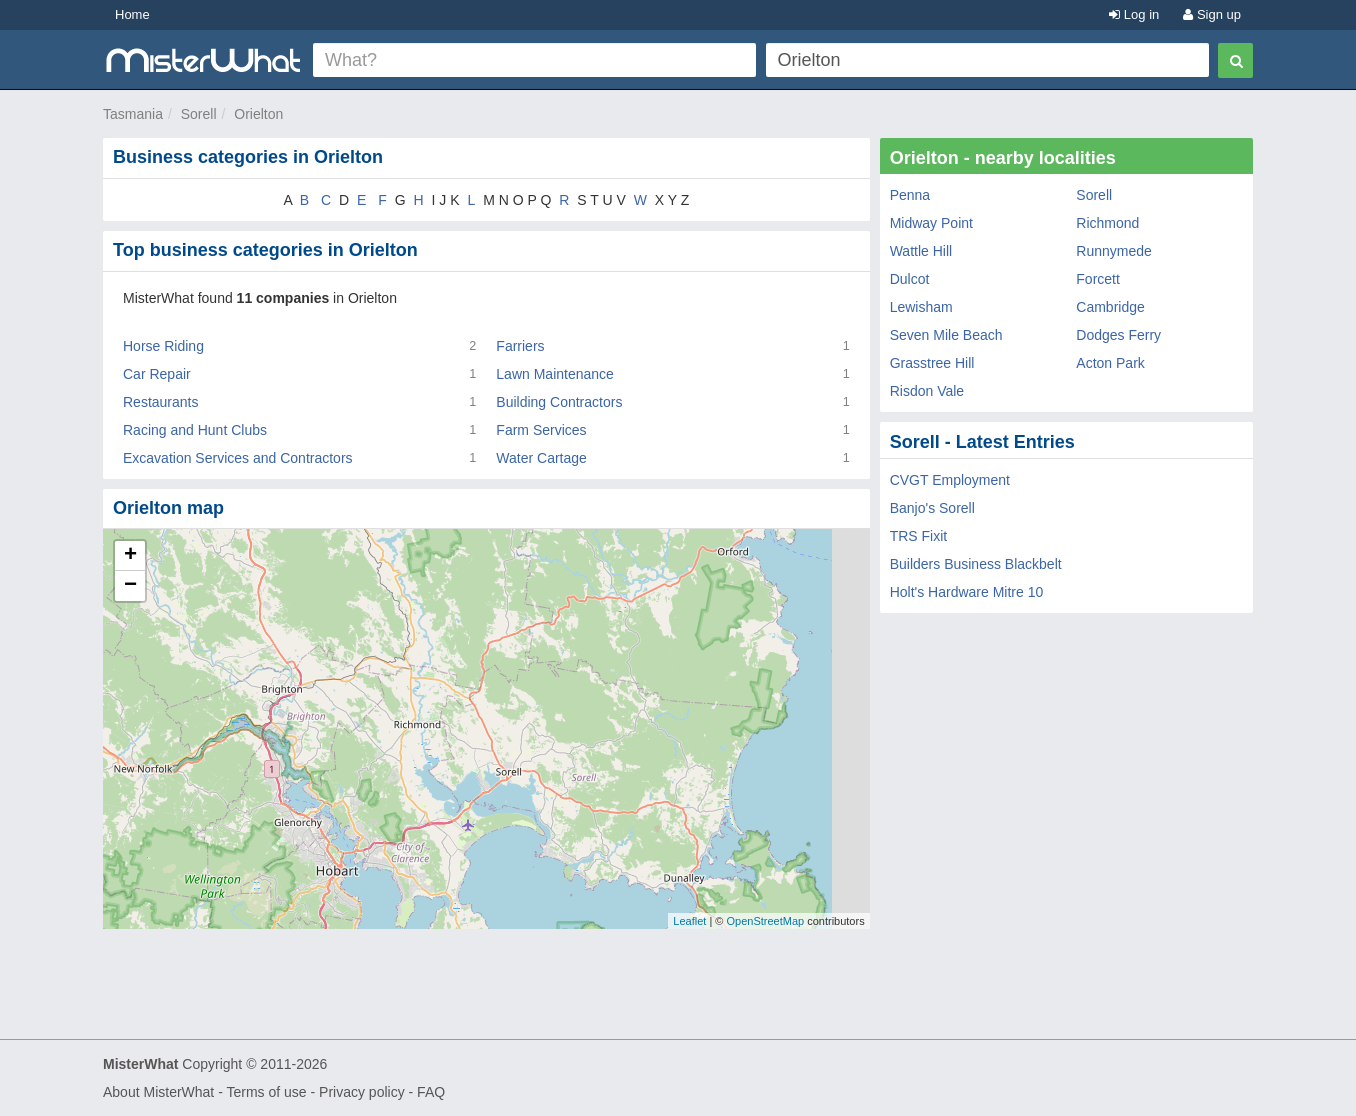 The width and height of the screenshot is (1356, 1116). Describe the element at coordinates (258, 114) in the screenshot. I see `Orielton` at that location.